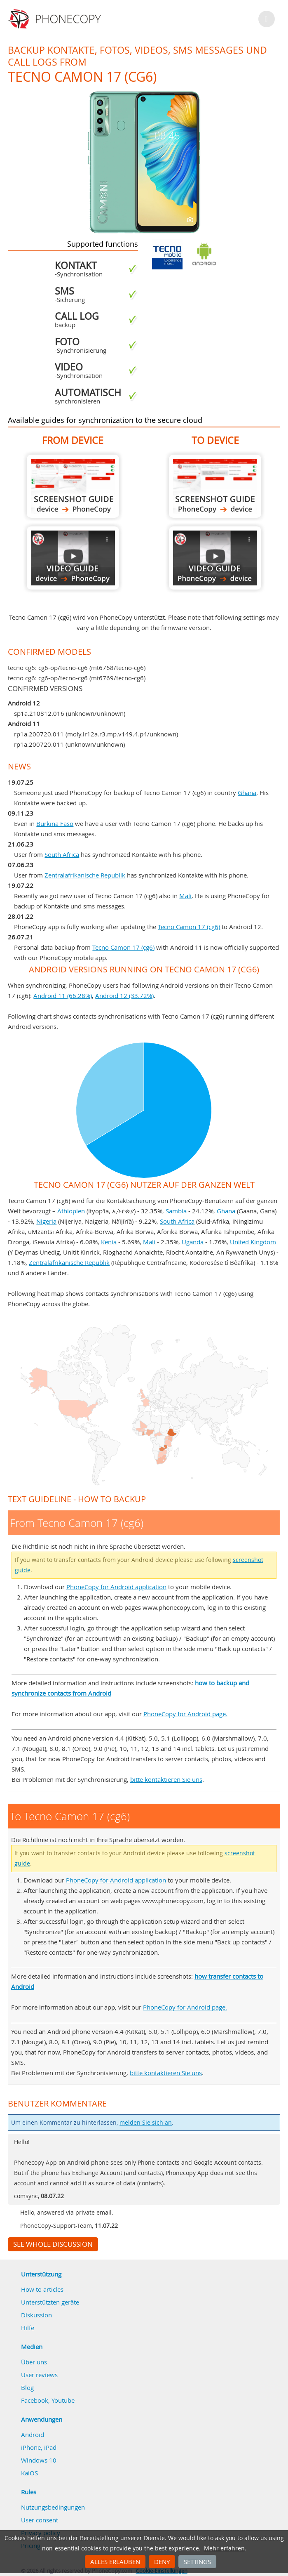 This screenshot has height=2576, width=288. I want to click on Settings, so click(197, 2561).